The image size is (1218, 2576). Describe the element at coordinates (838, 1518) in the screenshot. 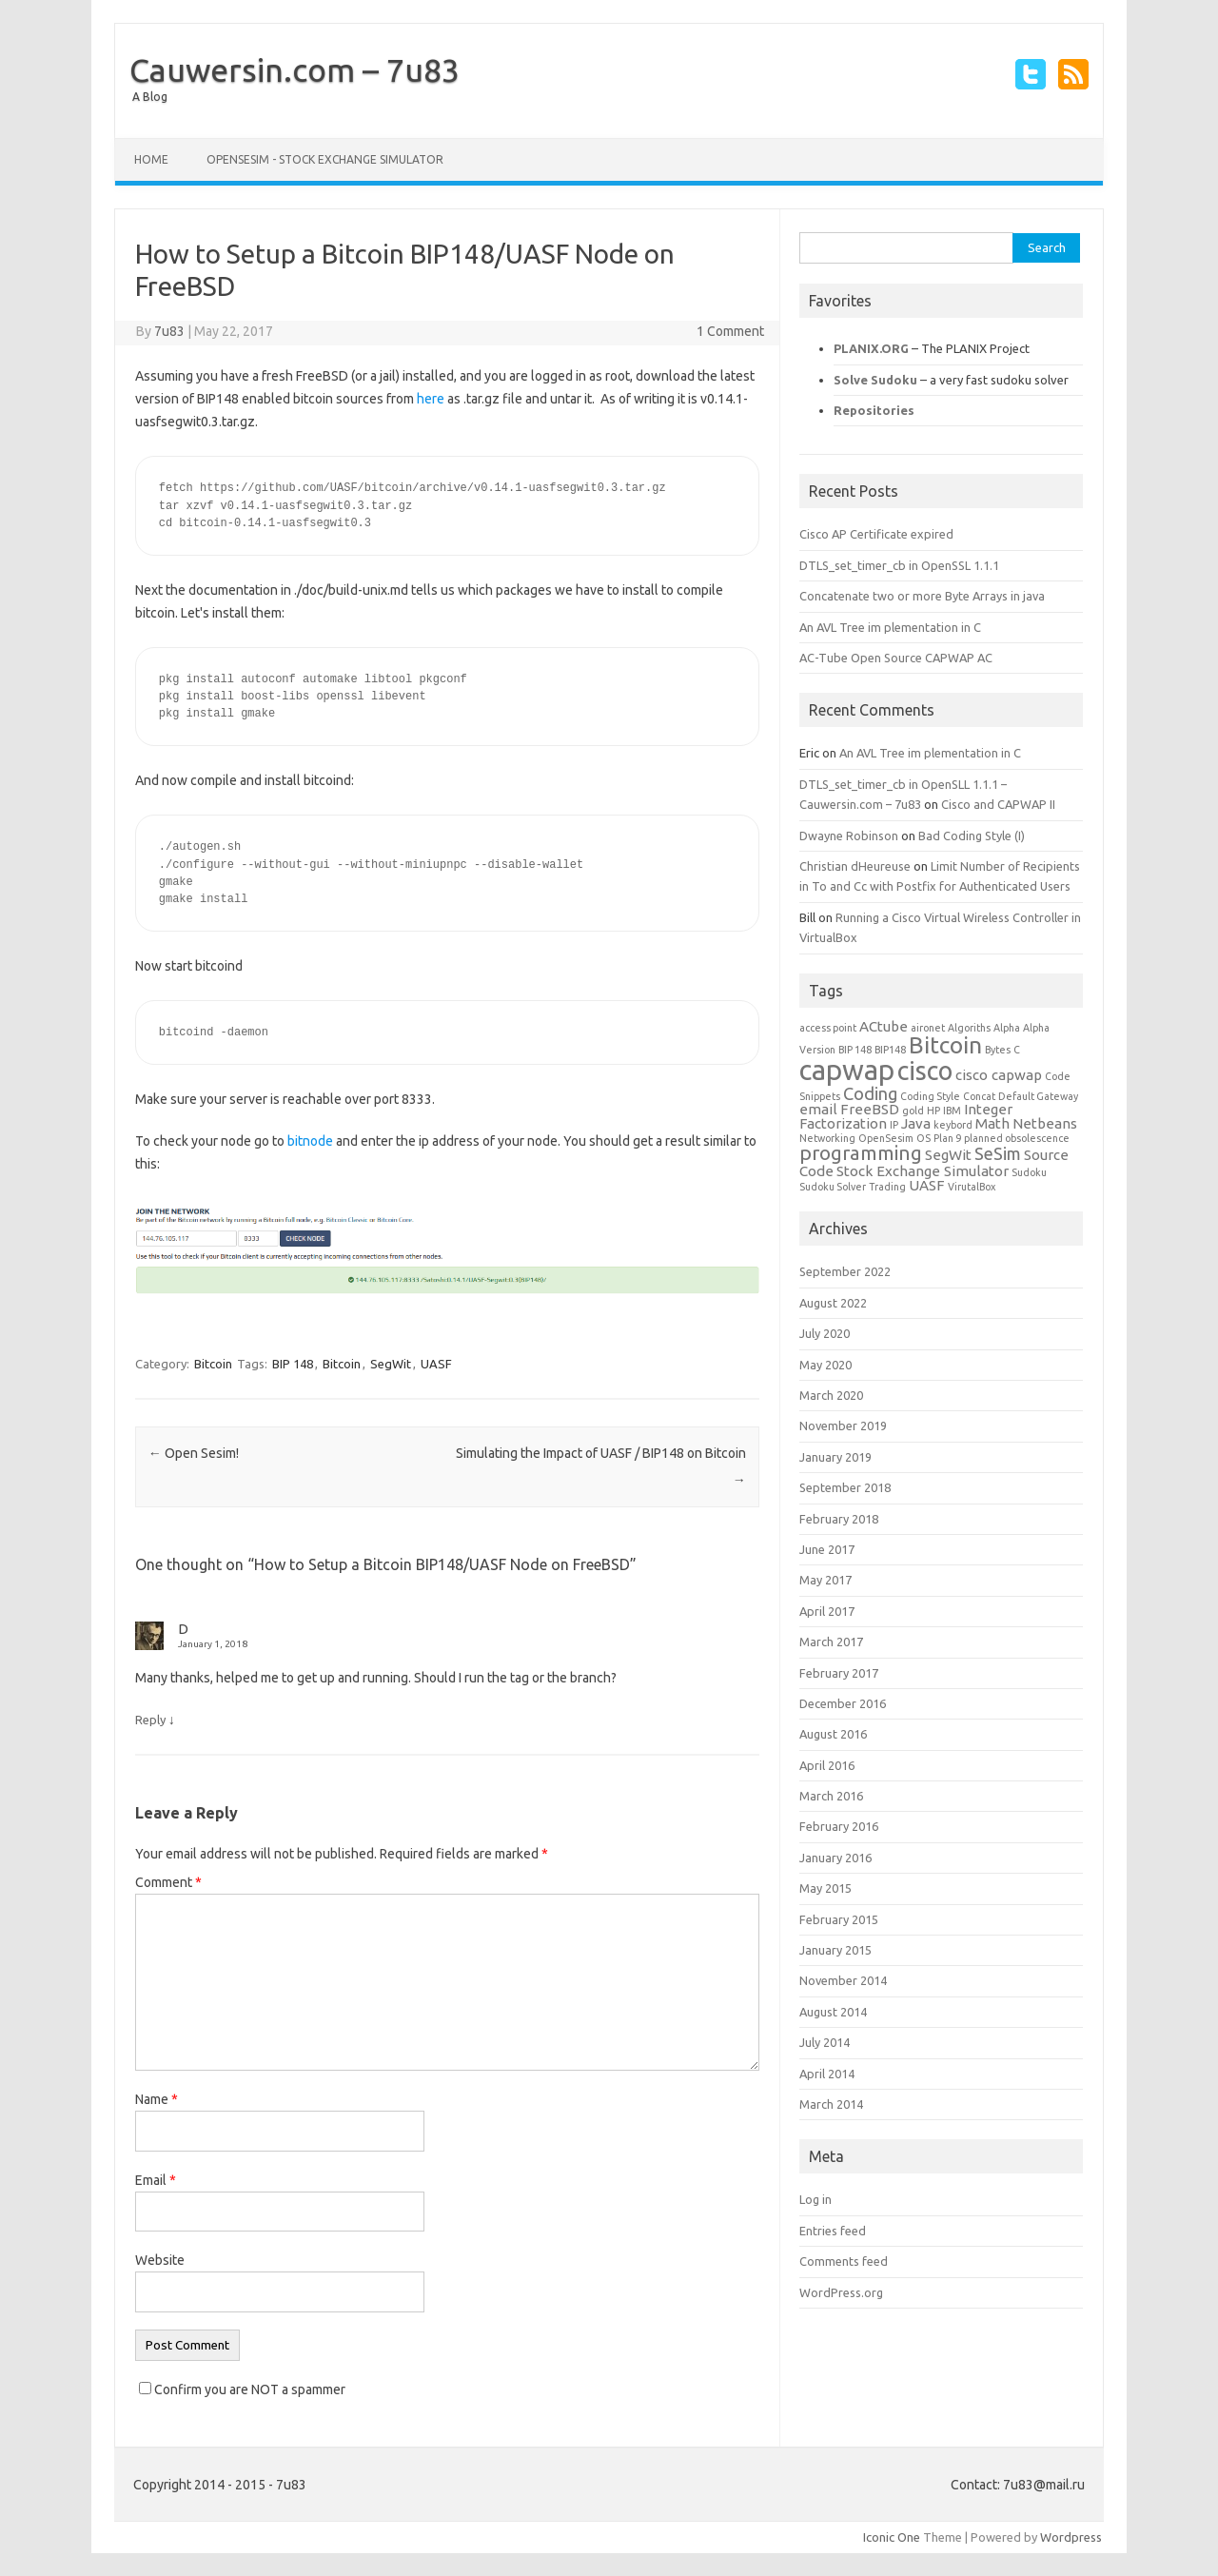

I see `February 2018` at that location.